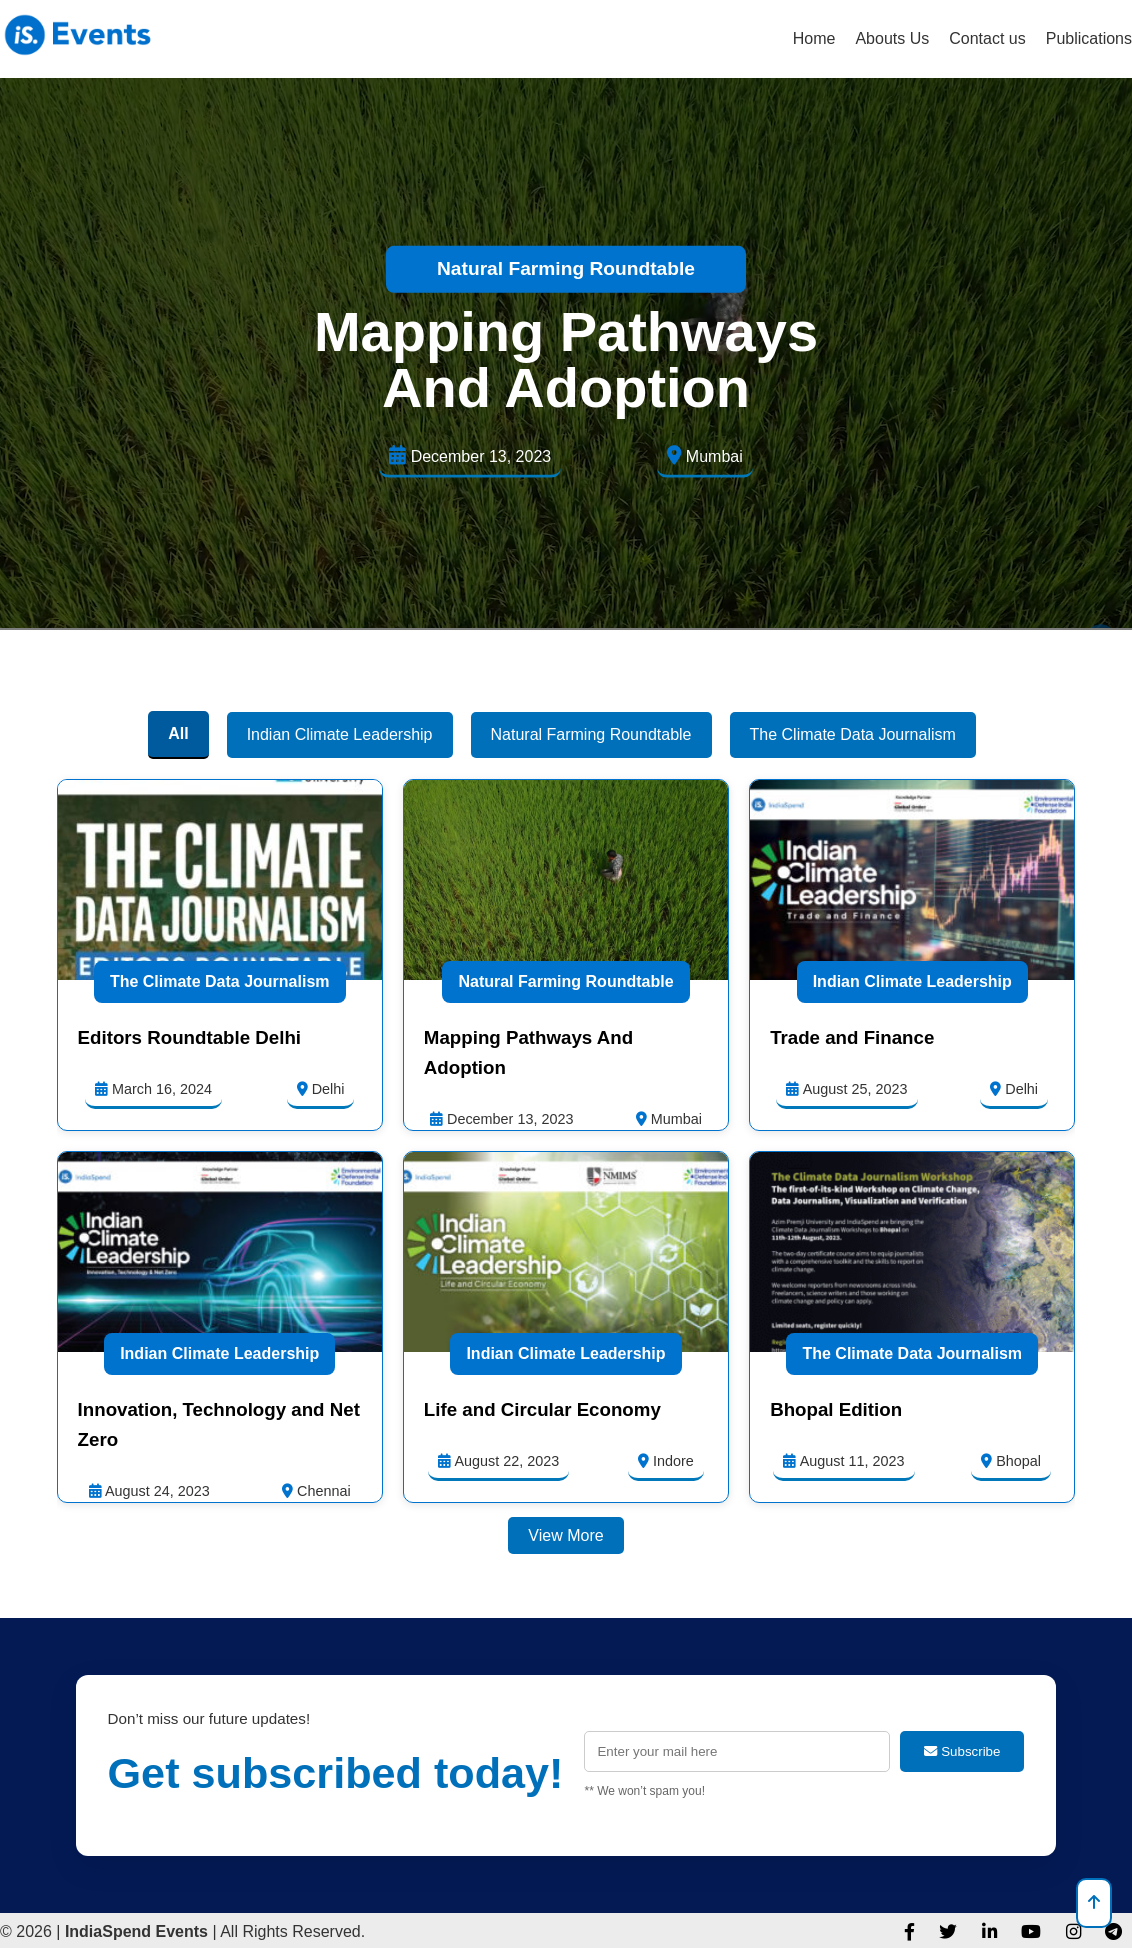 This screenshot has width=1132, height=1948. I want to click on Contact us, so click(987, 38).